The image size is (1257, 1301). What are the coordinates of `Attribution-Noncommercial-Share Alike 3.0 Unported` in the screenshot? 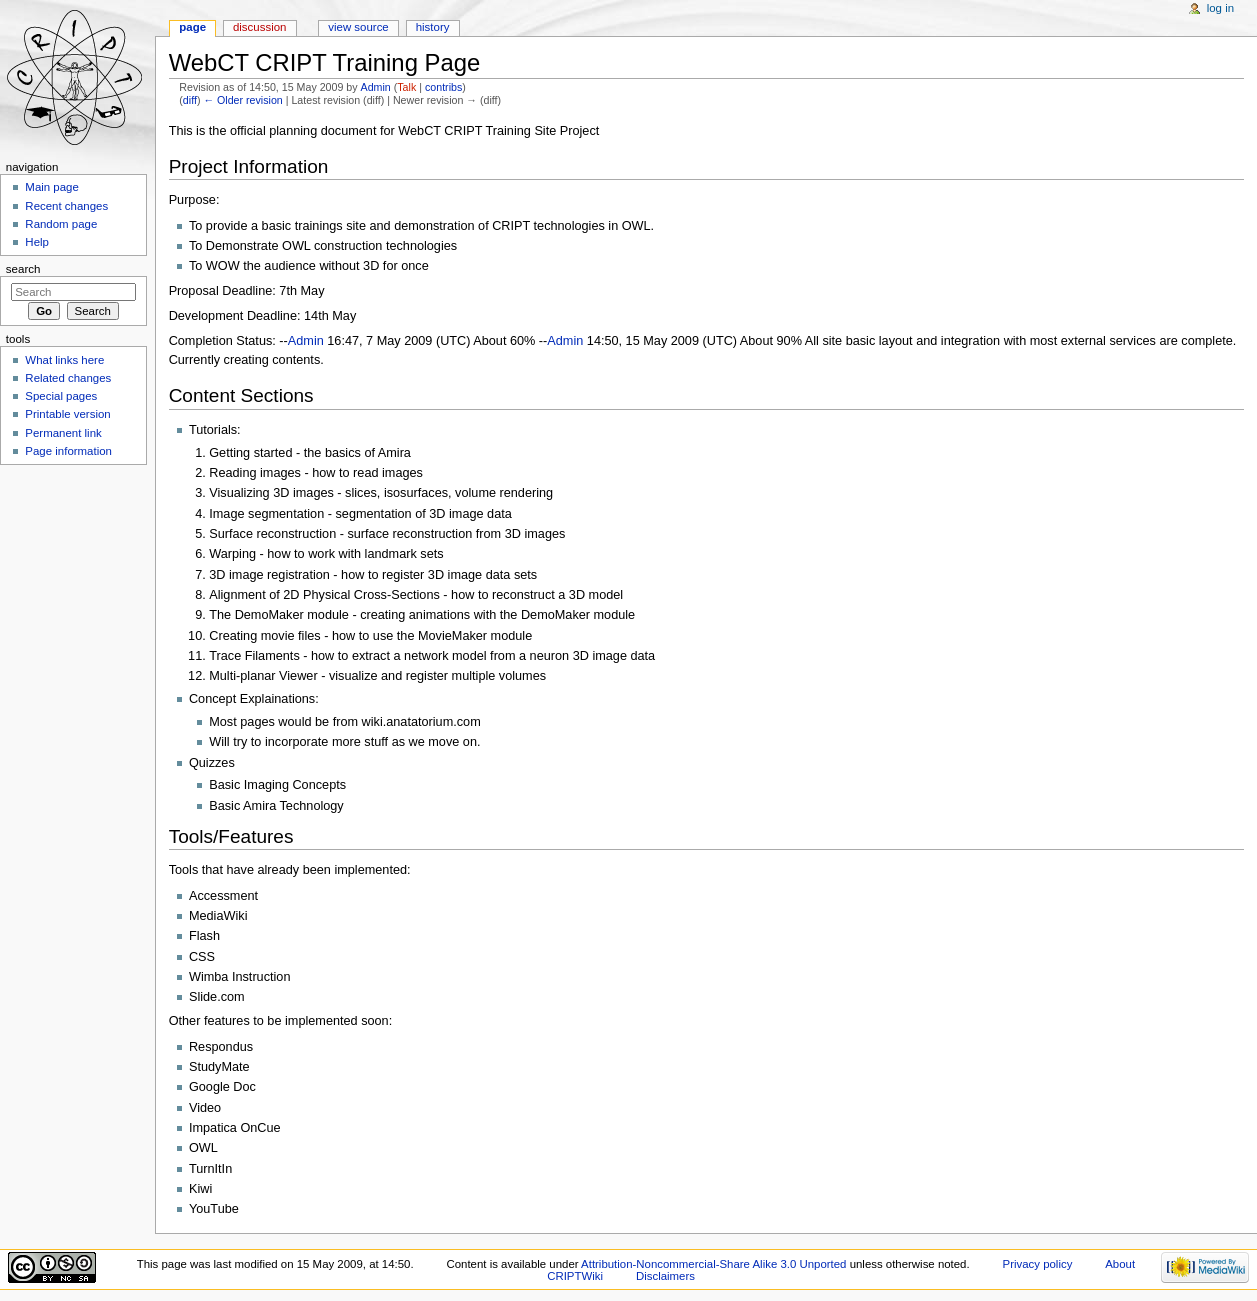 It's located at (713, 1264).